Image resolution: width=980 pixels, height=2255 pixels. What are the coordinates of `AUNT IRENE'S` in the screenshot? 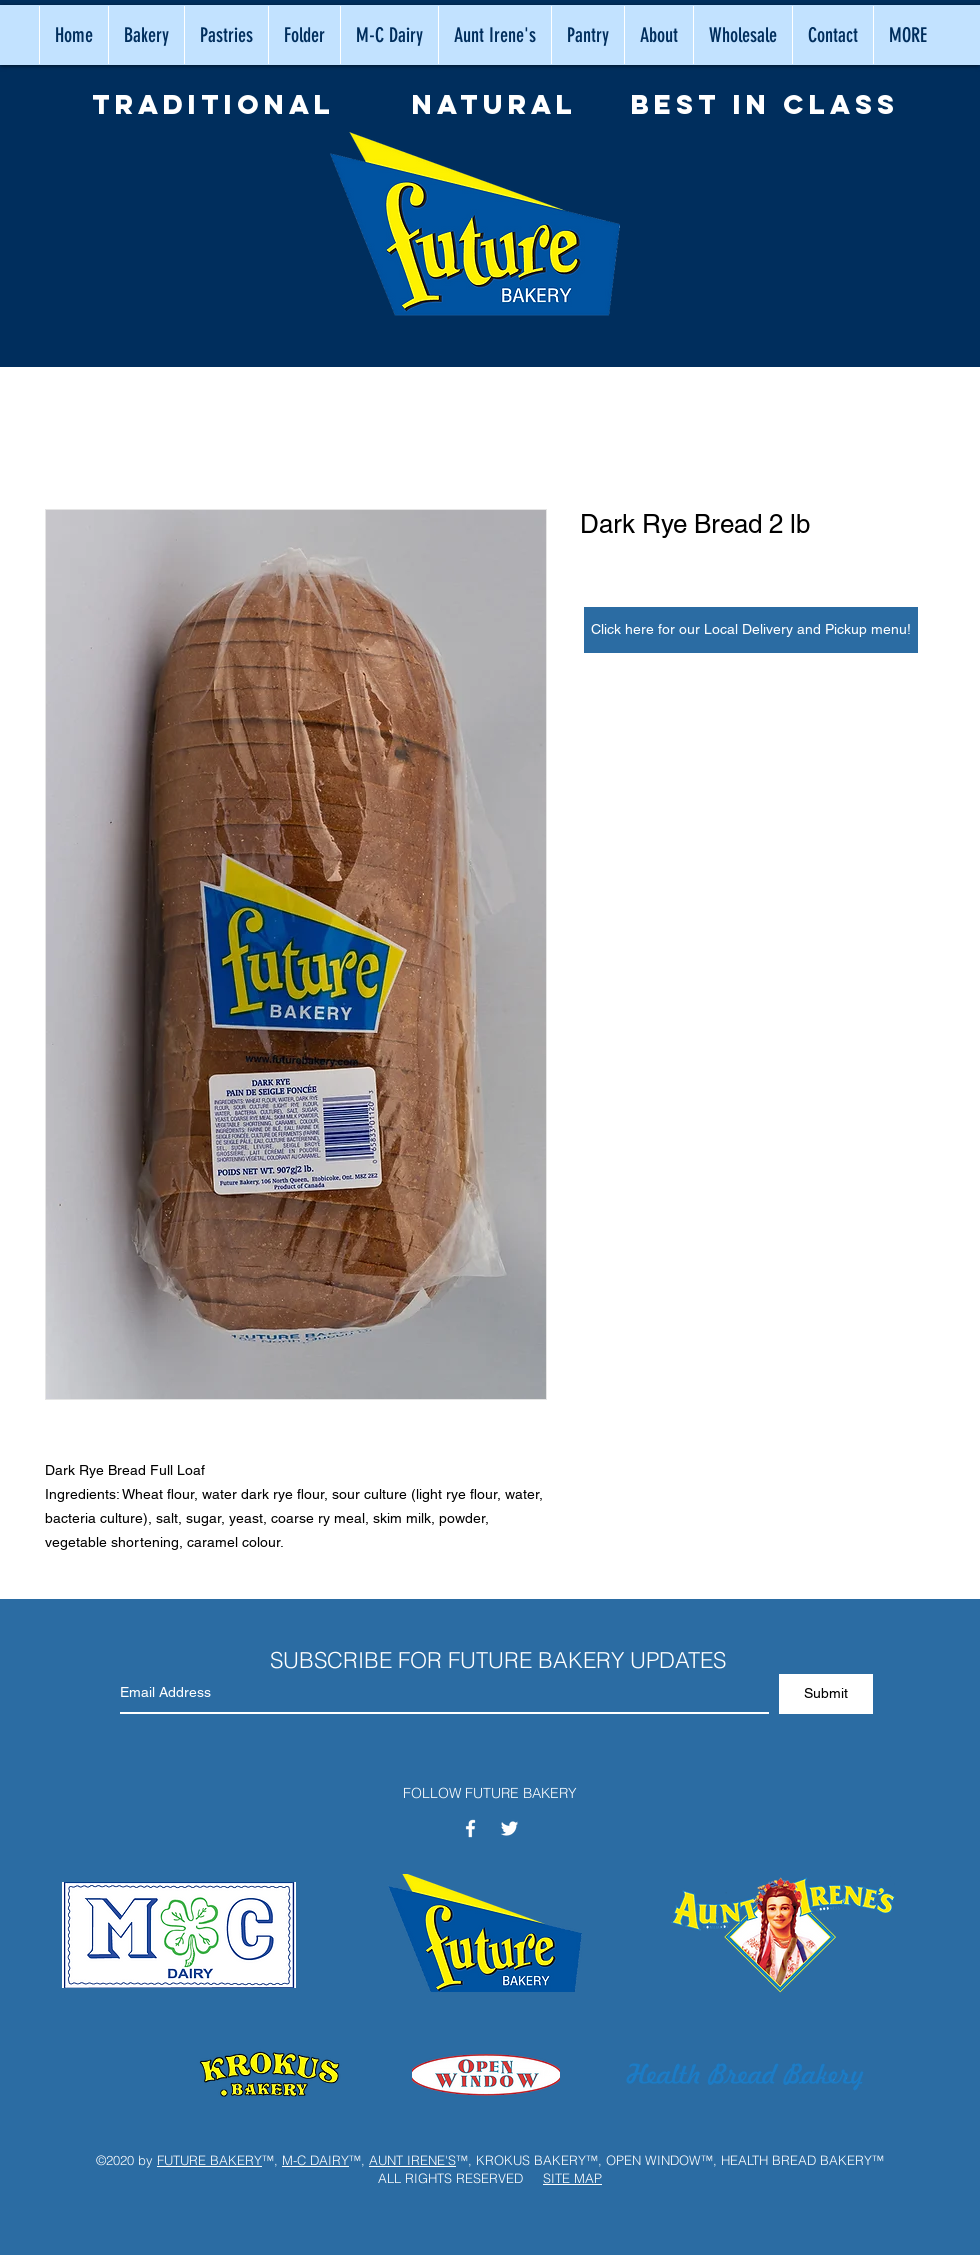 It's located at (412, 2160).